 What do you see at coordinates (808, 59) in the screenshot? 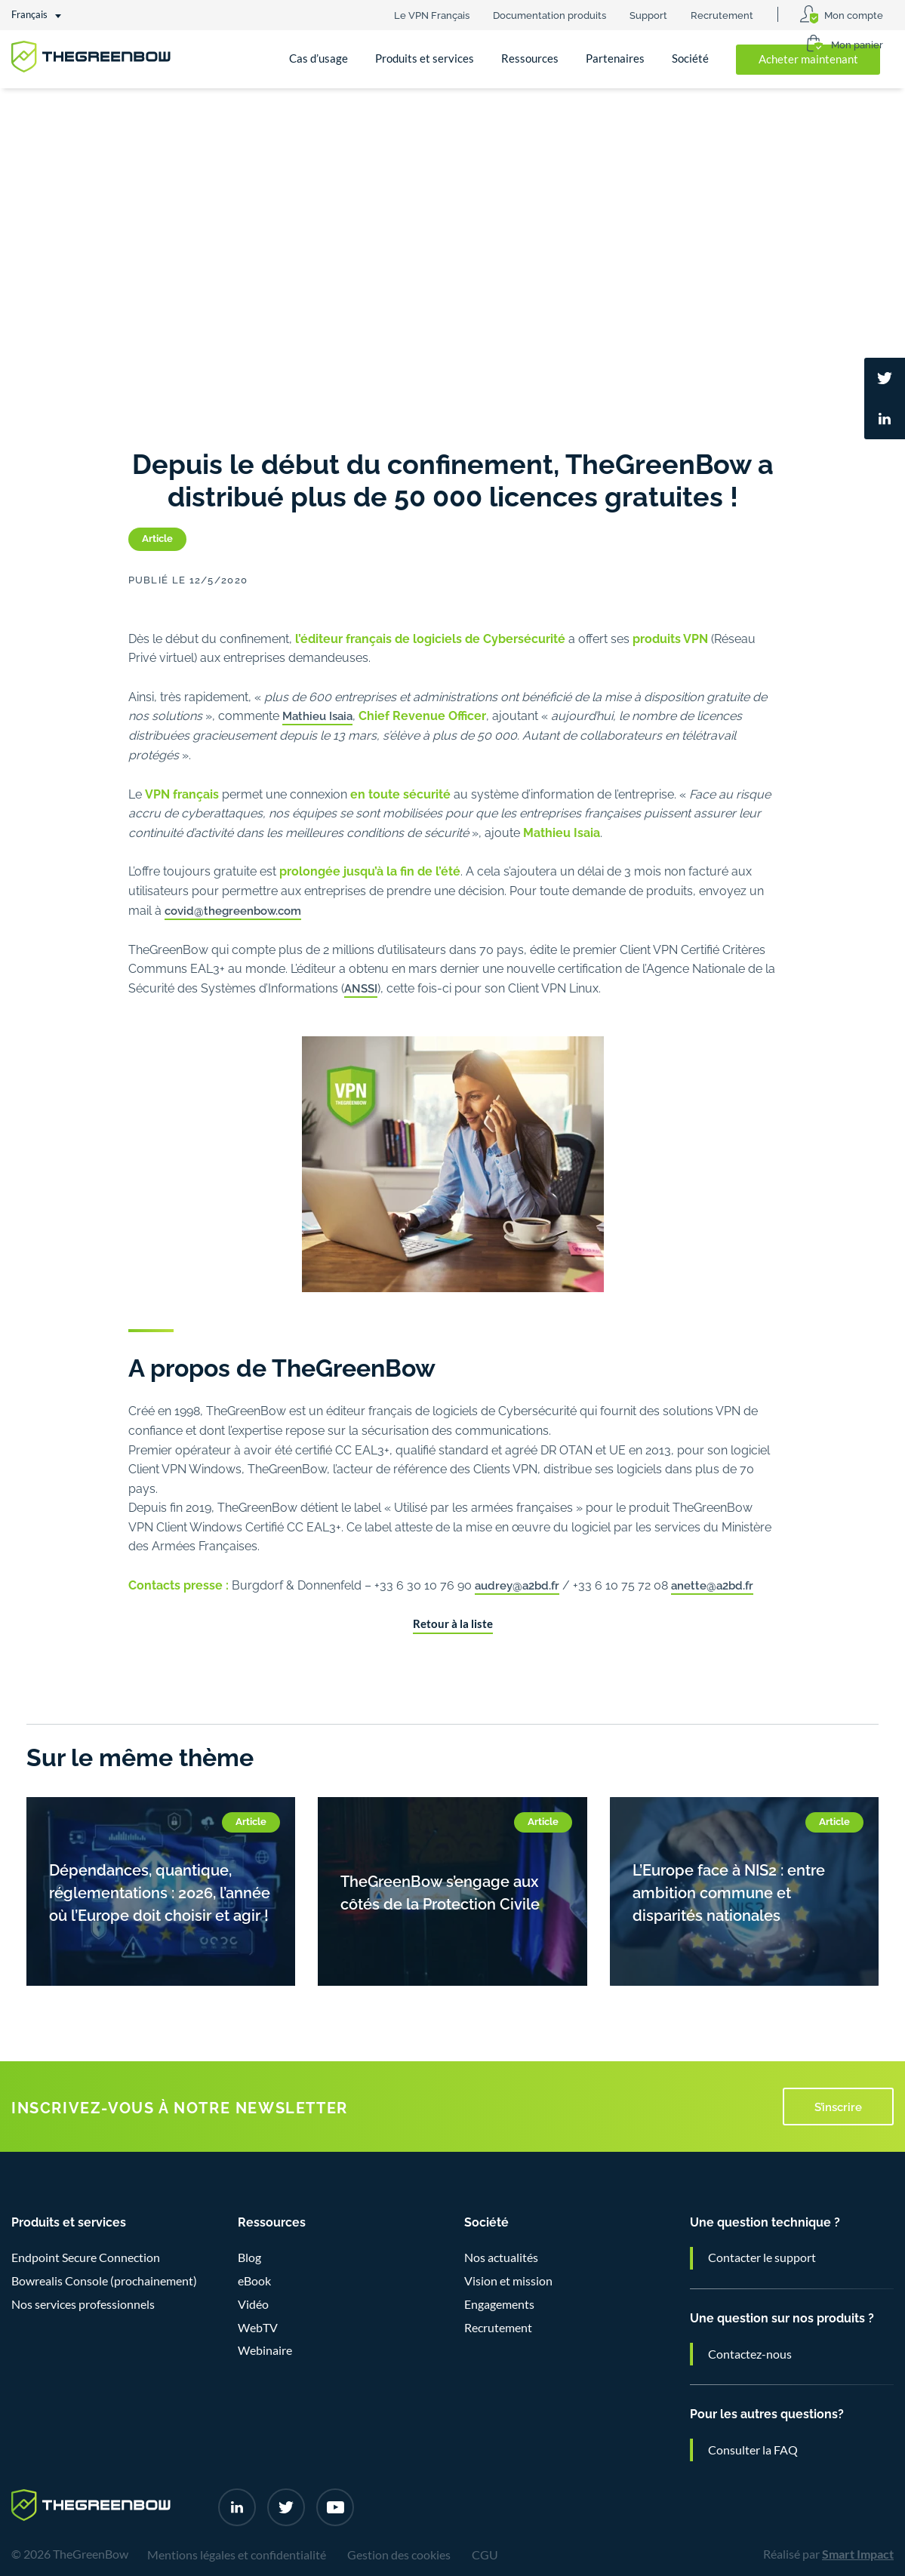
I see `Acheter maintenant` at bounding box center [808, 59].